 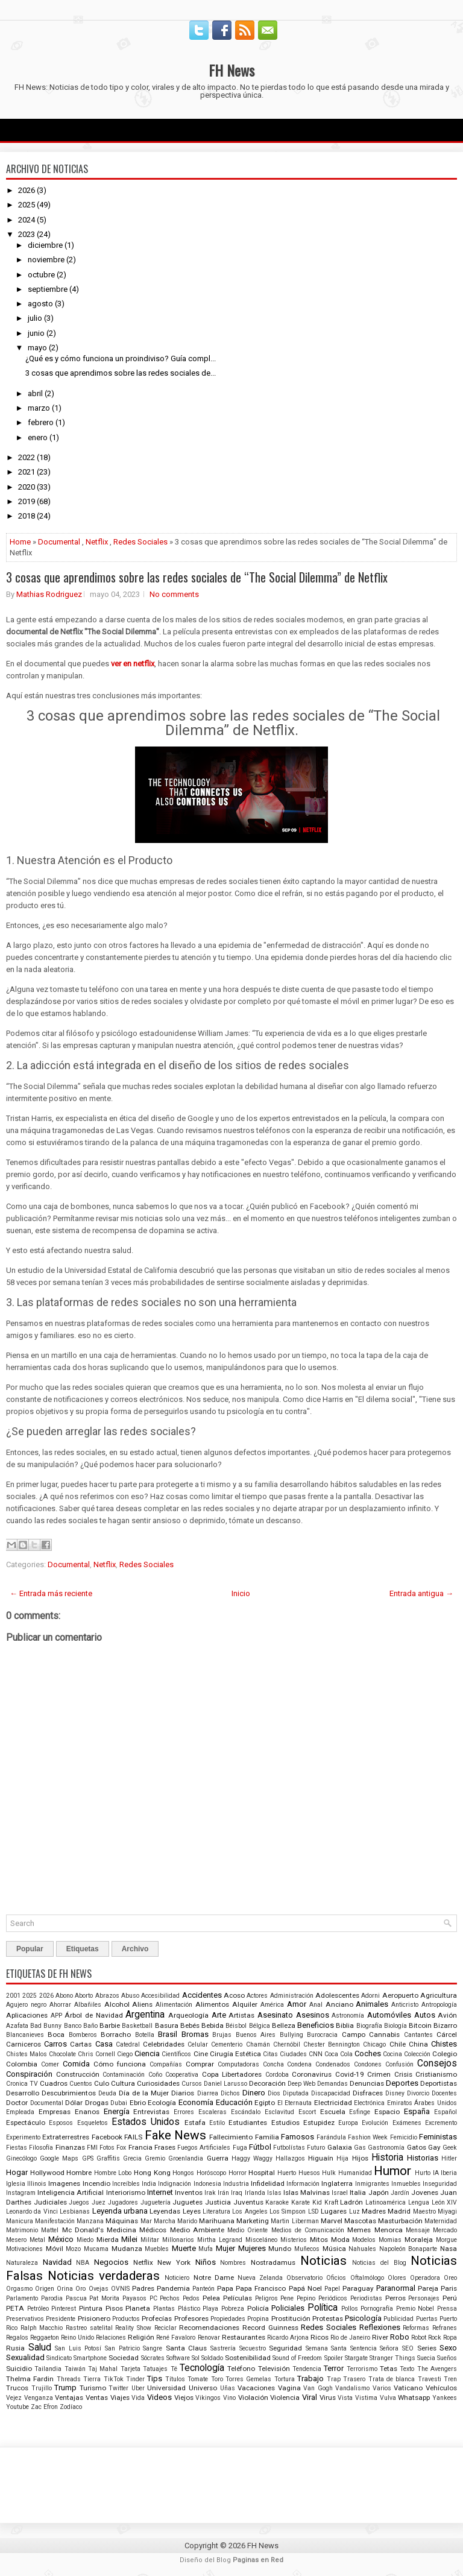 What do you see at coordinates (229, 2398) in the screenshot?
I see `Vino` at bounding box center [229, 2398].